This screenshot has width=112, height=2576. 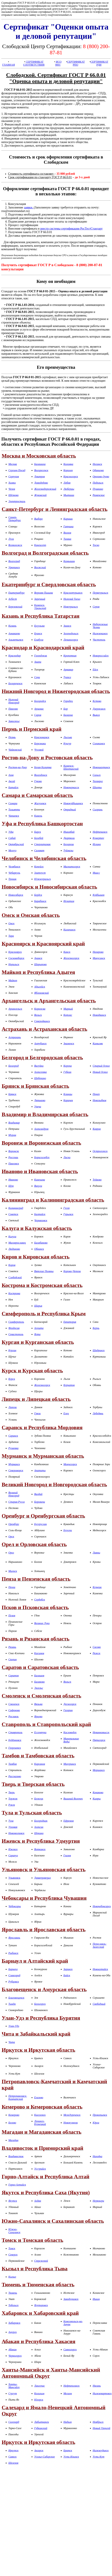 What do you see at coordinates (96, 2299) in the screenshot?
I see `Ишим` at bounding box center [96, 2299].